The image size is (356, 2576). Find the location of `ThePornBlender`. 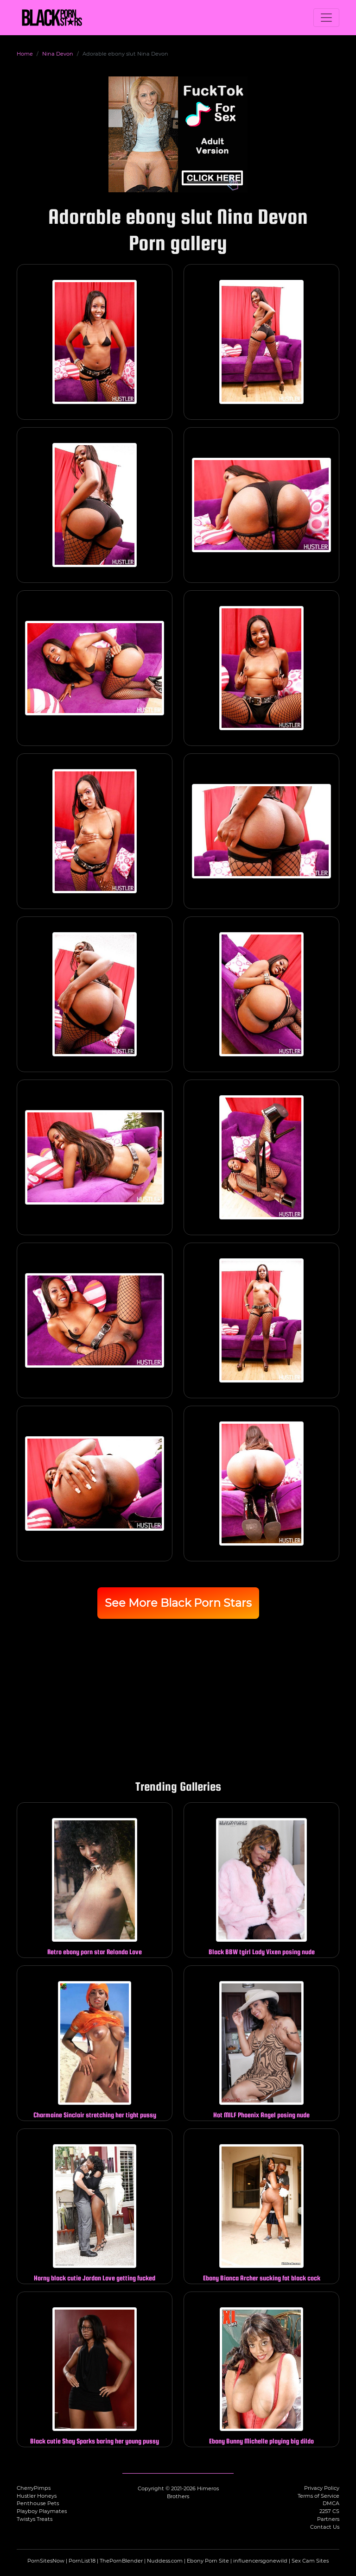

ThePornBlender is located at coordinates (121, 2560).